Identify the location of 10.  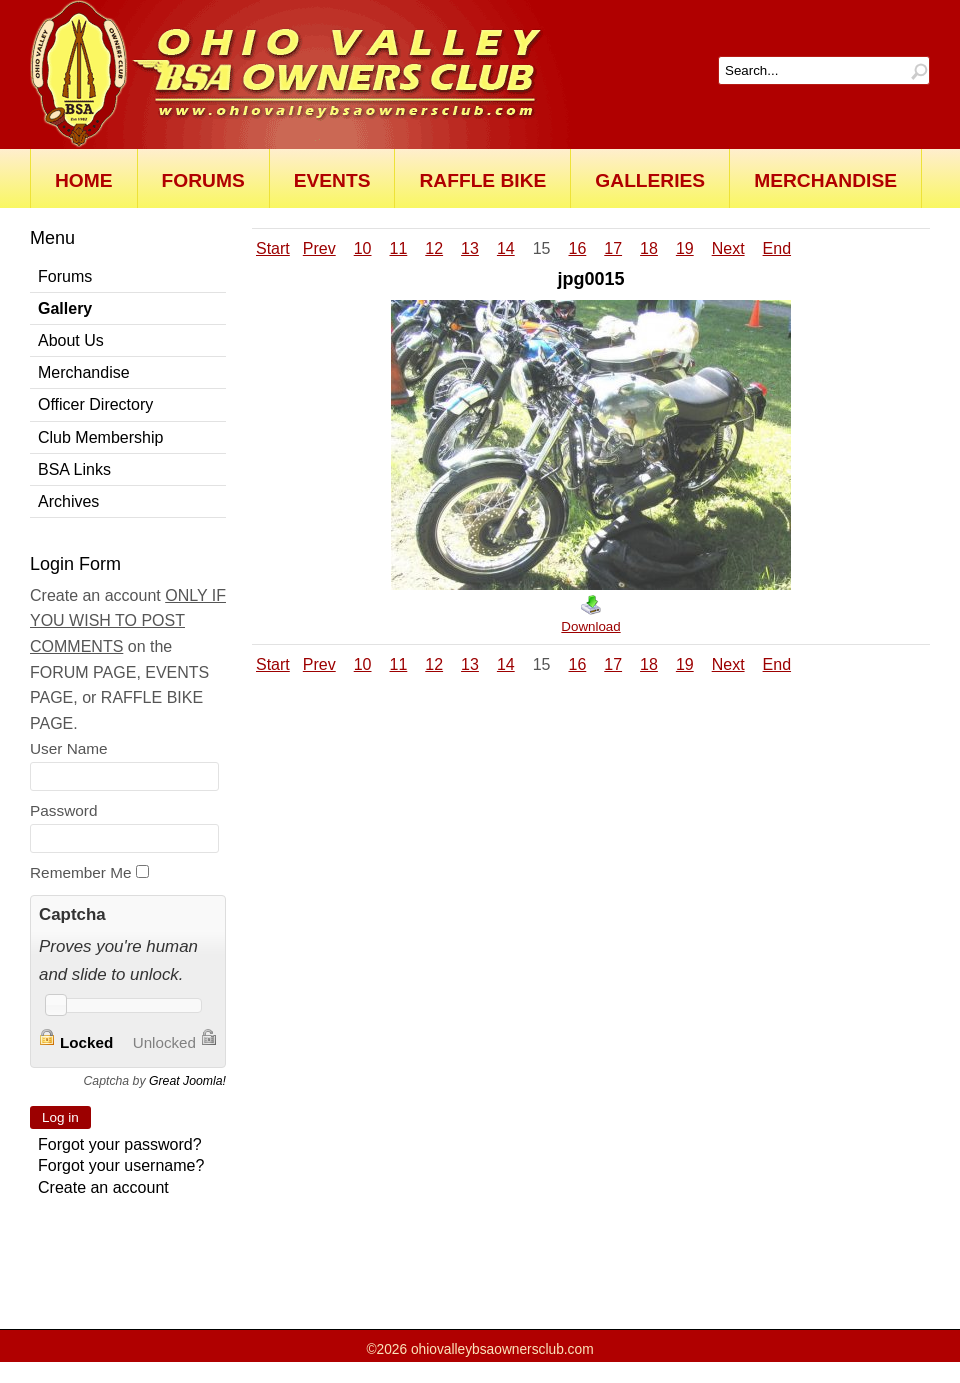
(363, 248).